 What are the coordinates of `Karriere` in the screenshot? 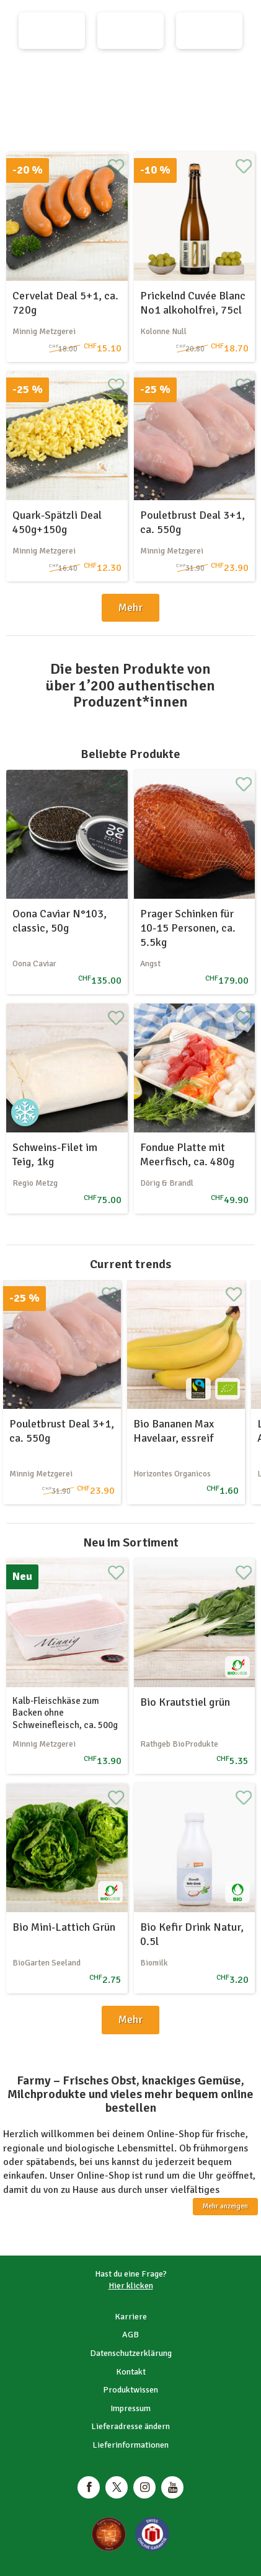 It's located at (131, 2316).